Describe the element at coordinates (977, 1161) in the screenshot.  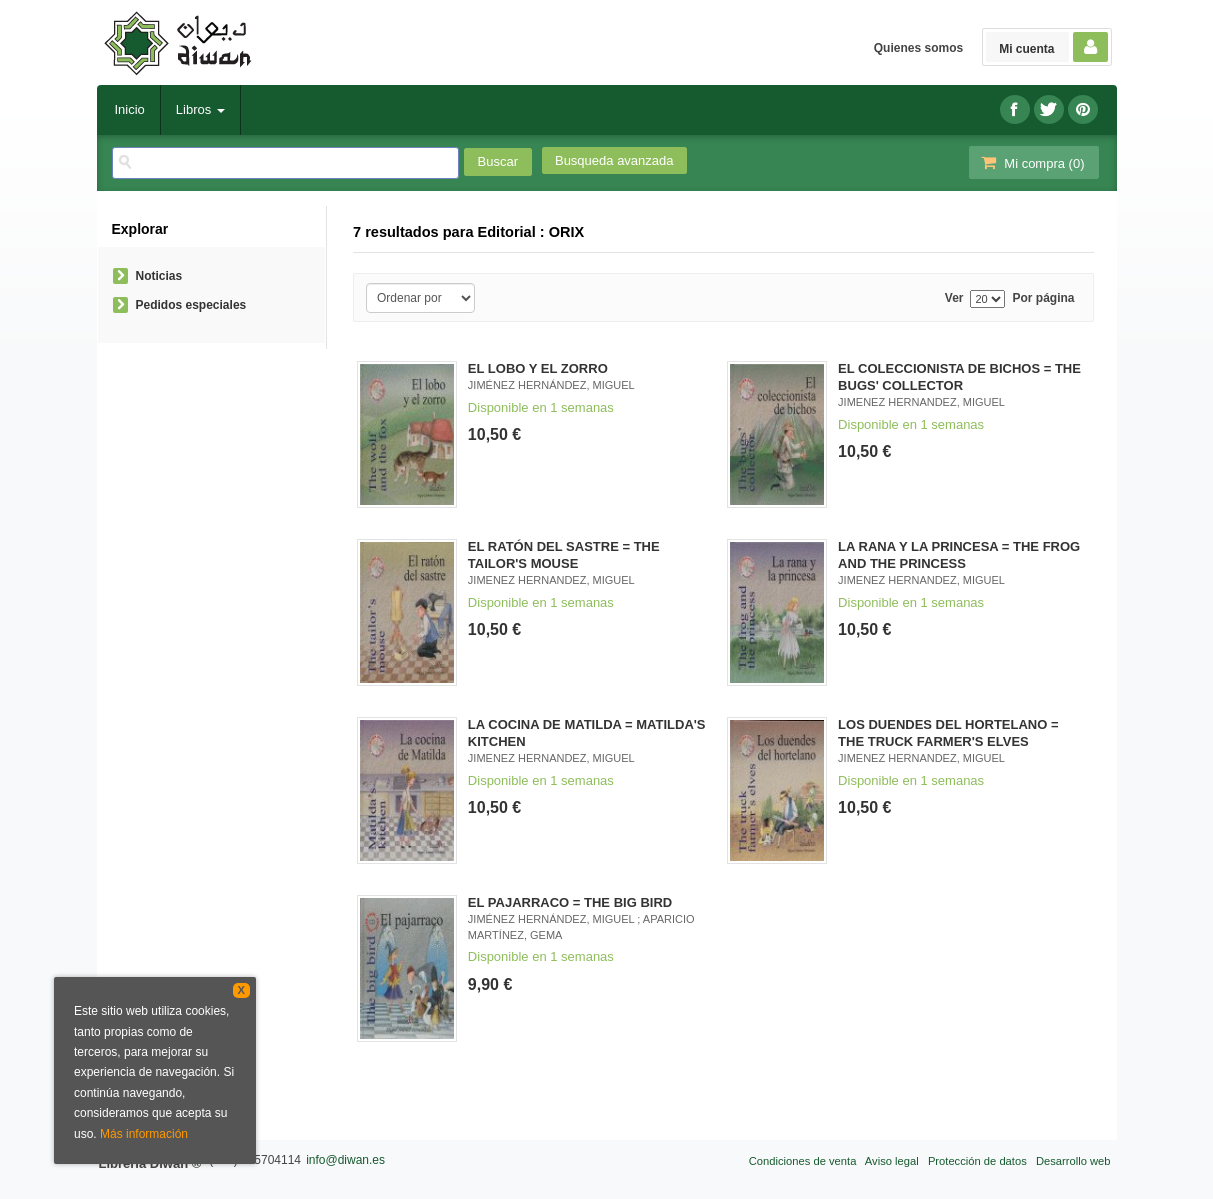
I see `Protección de datos` at that location.